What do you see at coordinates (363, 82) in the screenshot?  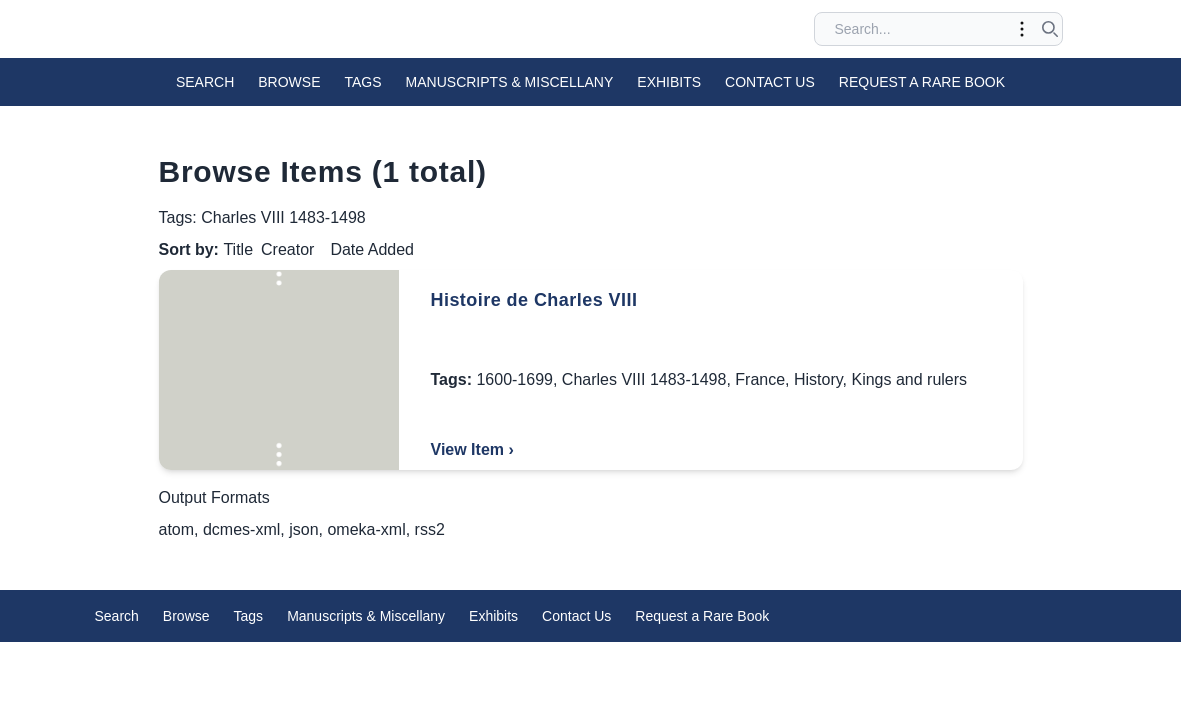 I see `Tags` at bounding box center [363, 82].